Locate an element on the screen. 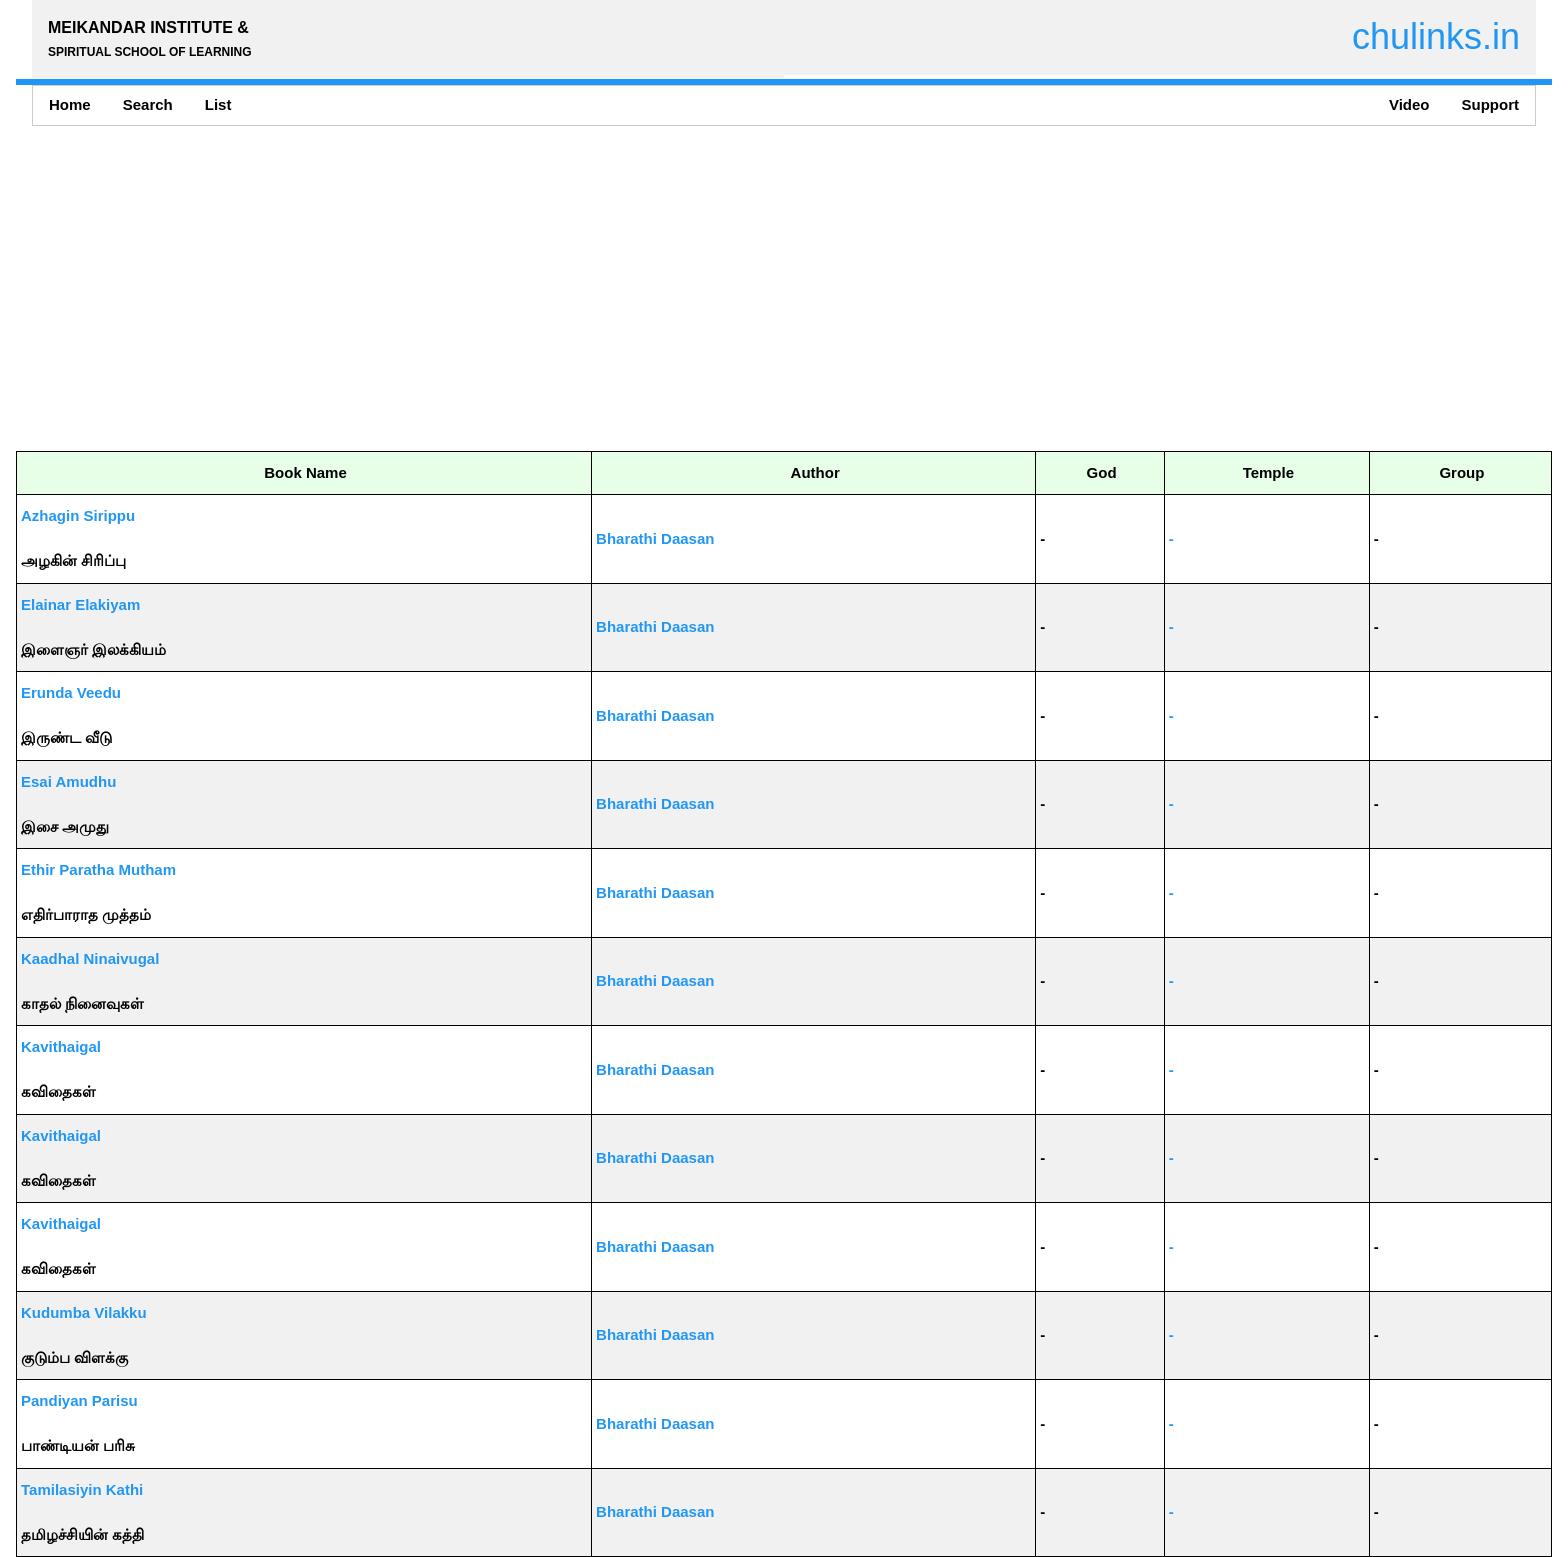 The image size is (1568, 1557). Esai Amudhu is located at coordinates (68, 781).